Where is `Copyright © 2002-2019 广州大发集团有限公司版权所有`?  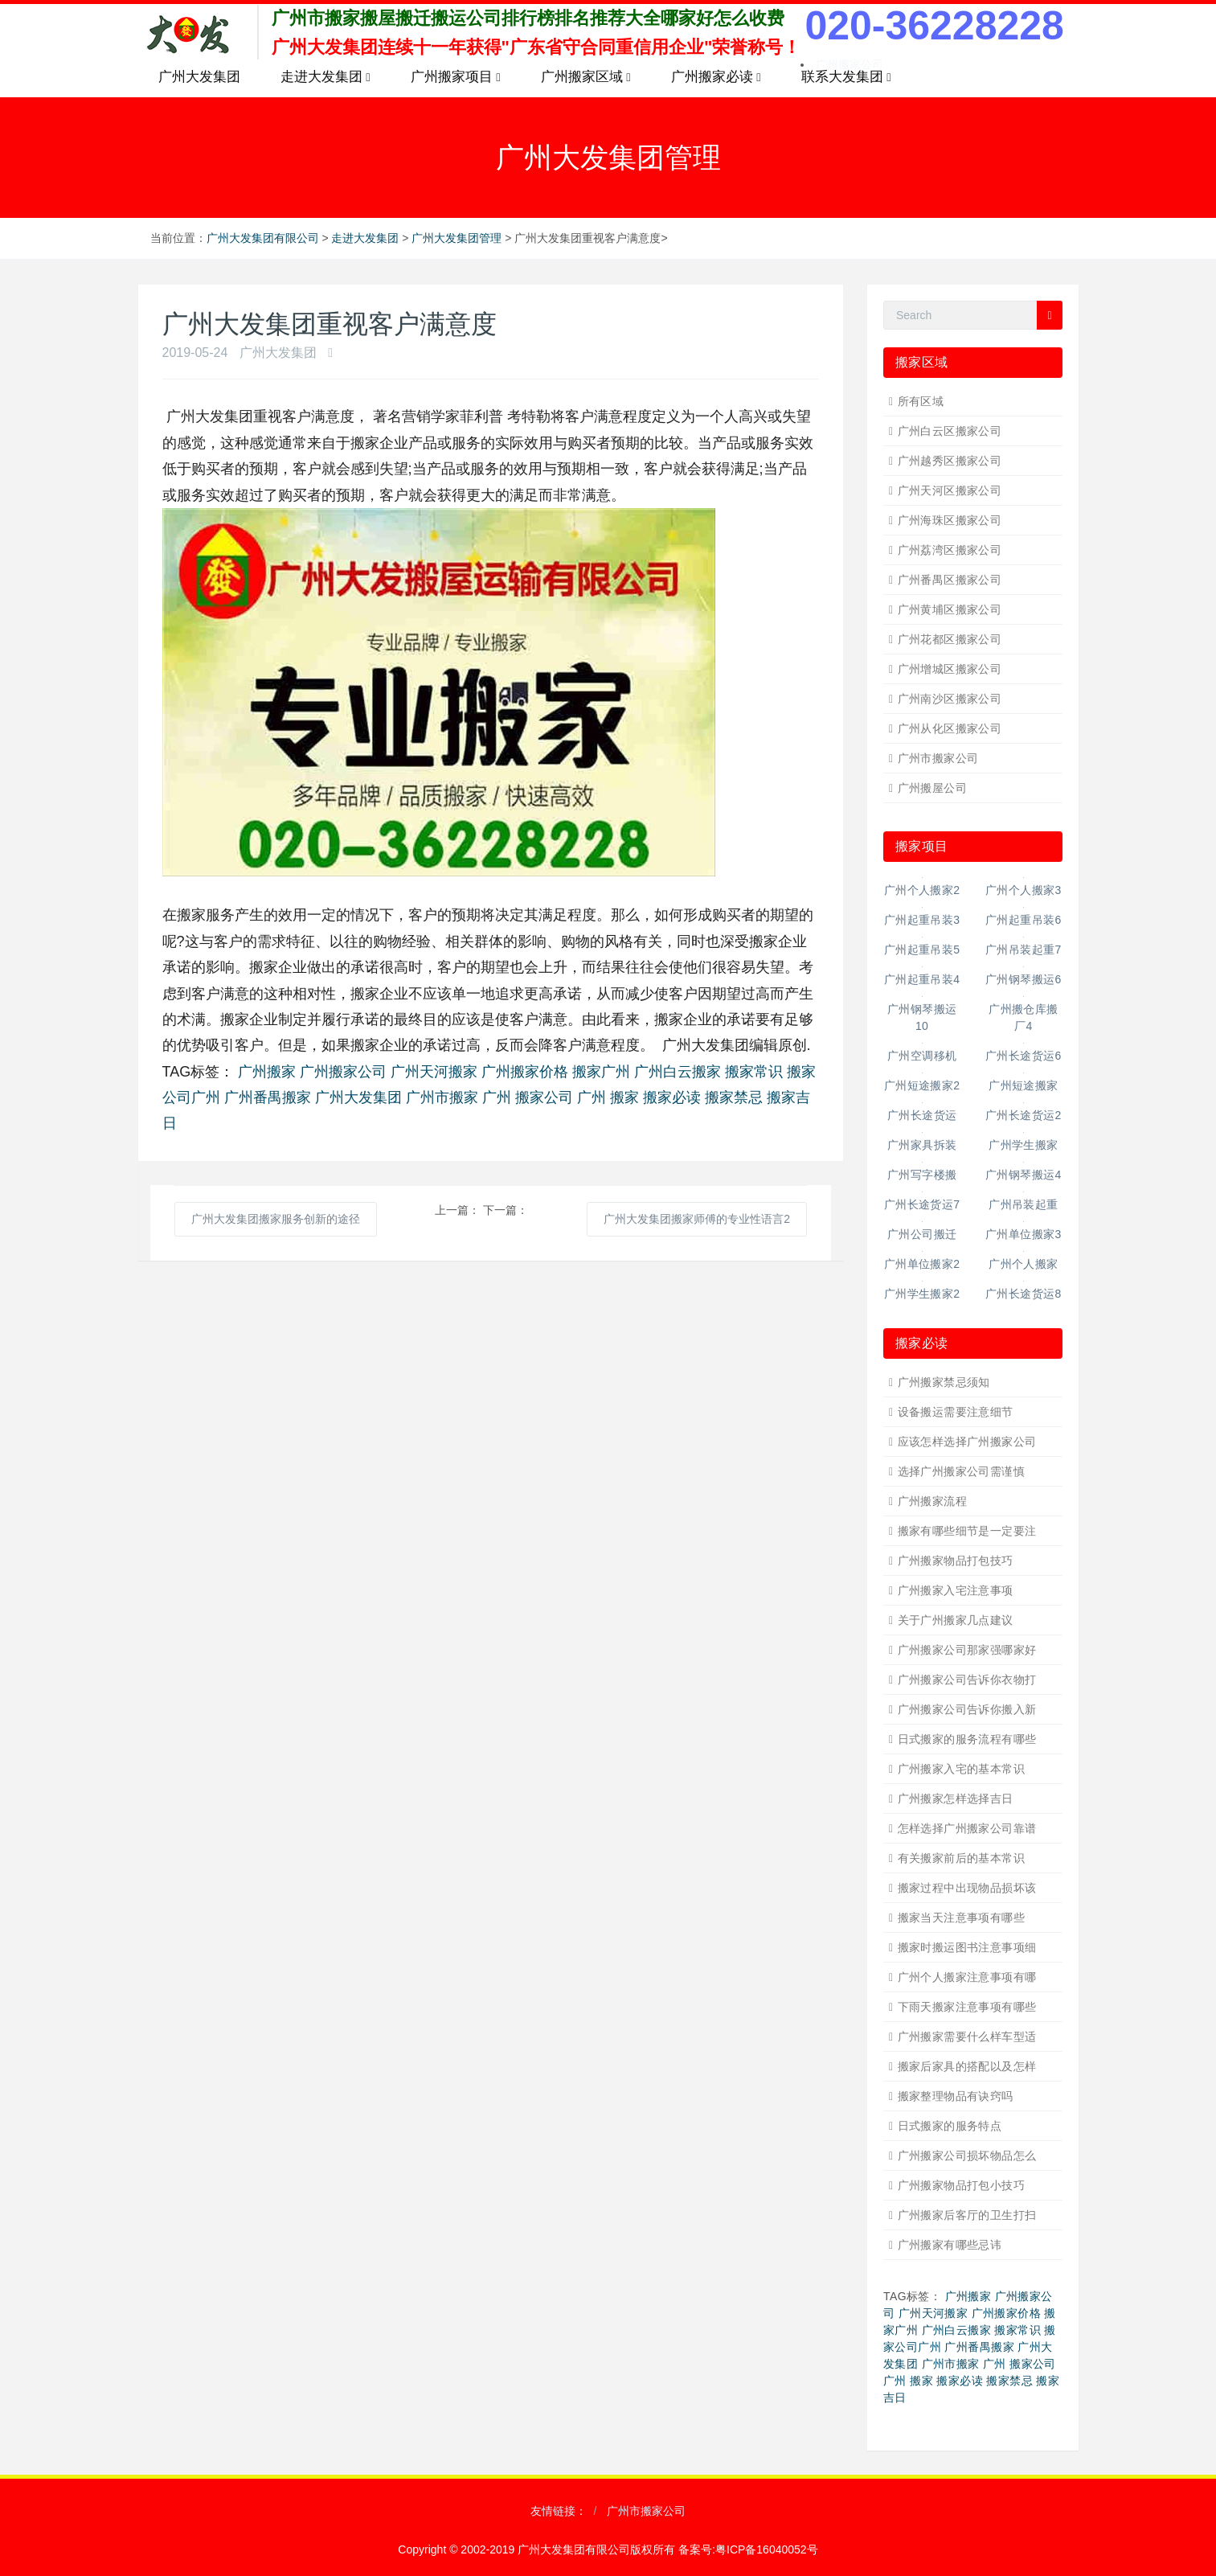
Copyright © 2002-2019 广州大发集团有限公司版权所有 is located at coordinates (538, 2549).